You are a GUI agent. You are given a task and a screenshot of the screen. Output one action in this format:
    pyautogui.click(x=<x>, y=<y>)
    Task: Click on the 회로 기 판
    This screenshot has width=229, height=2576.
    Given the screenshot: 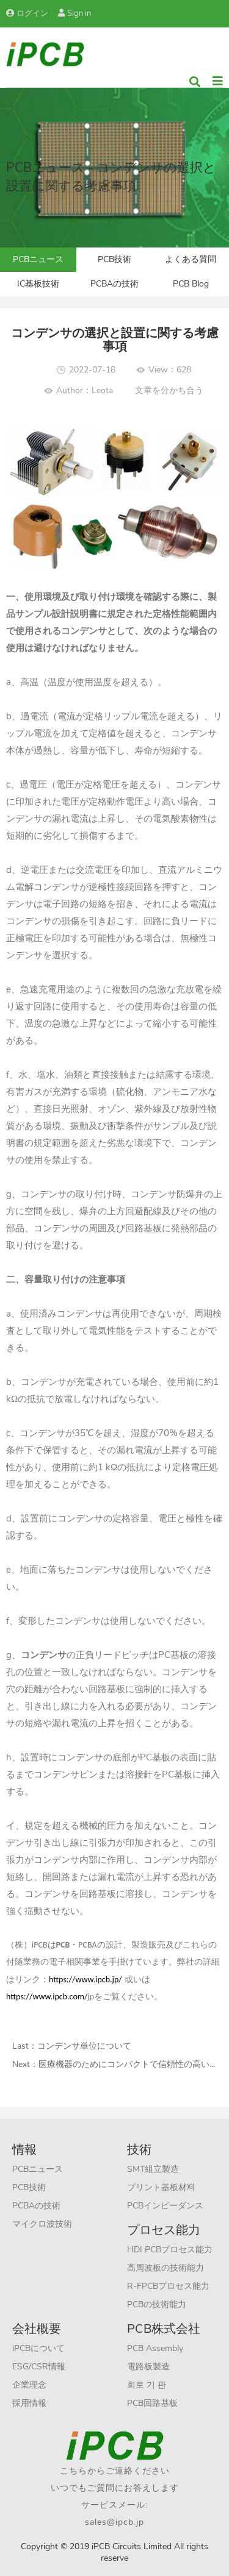 What is the action you would take?
    pyautogui.click(x=146, y=2385)
    